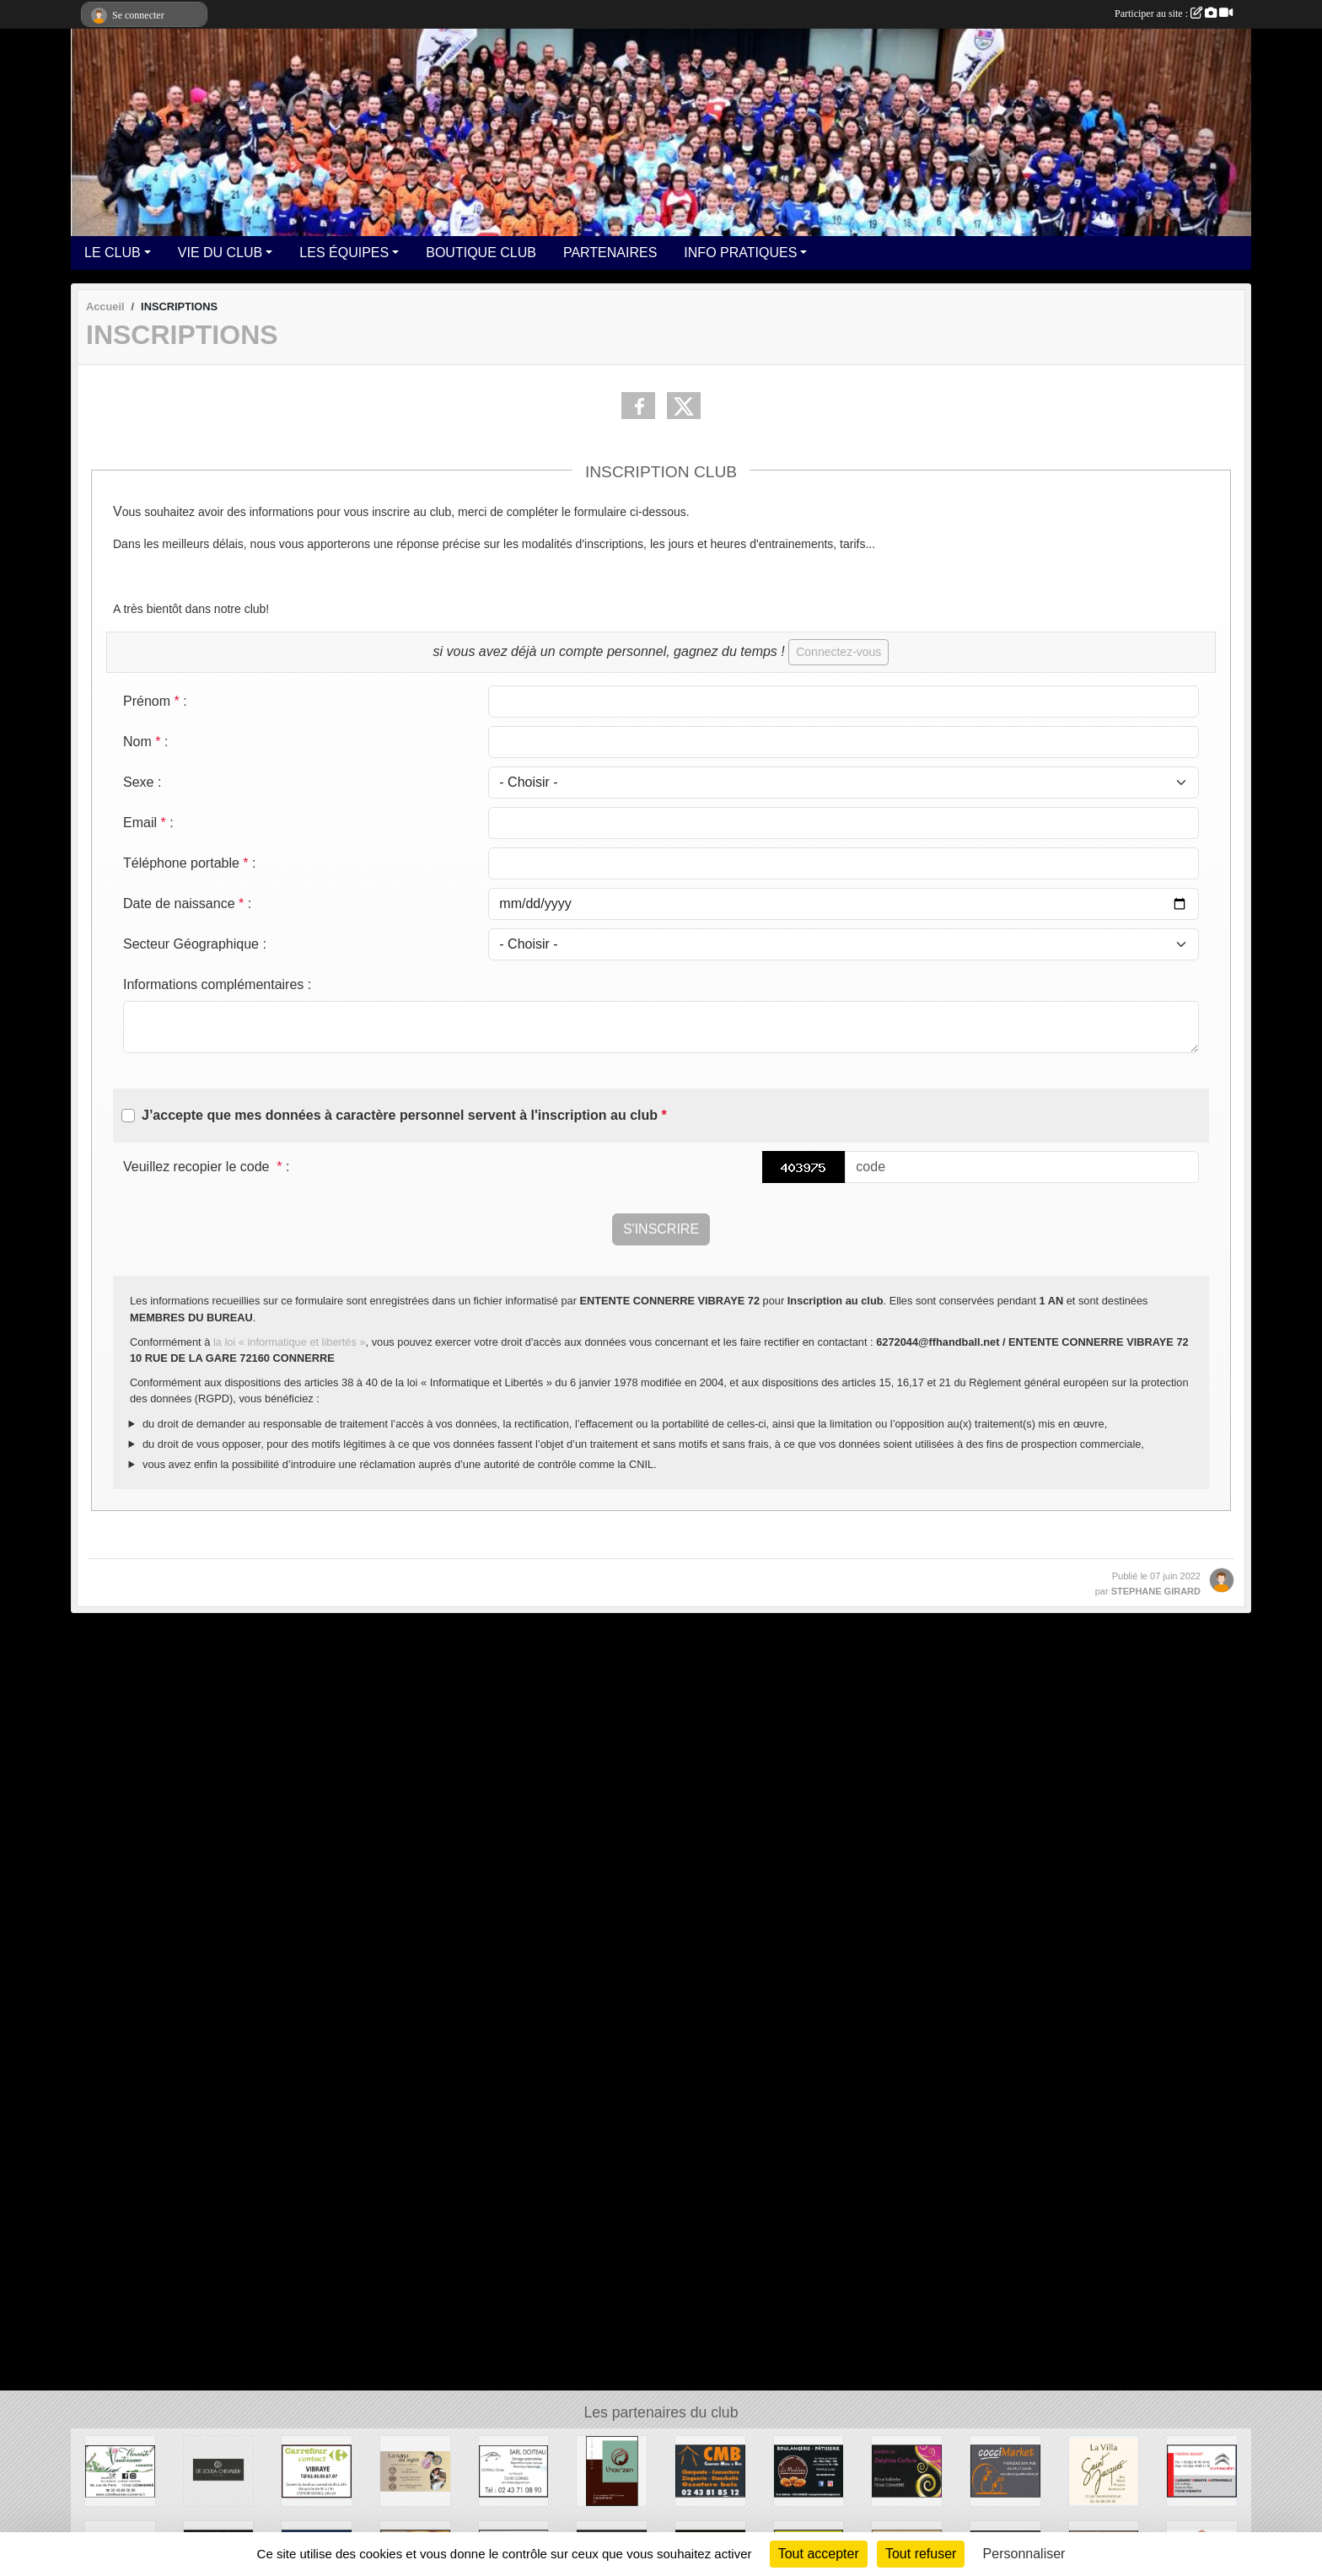 The height and width of the screenshot is (2576, 1322). What do you see at coordinates (415, 2470) in the screenshot?
I see `[LA NANA DES ONGLES]` at bounding box center [415, 2470].